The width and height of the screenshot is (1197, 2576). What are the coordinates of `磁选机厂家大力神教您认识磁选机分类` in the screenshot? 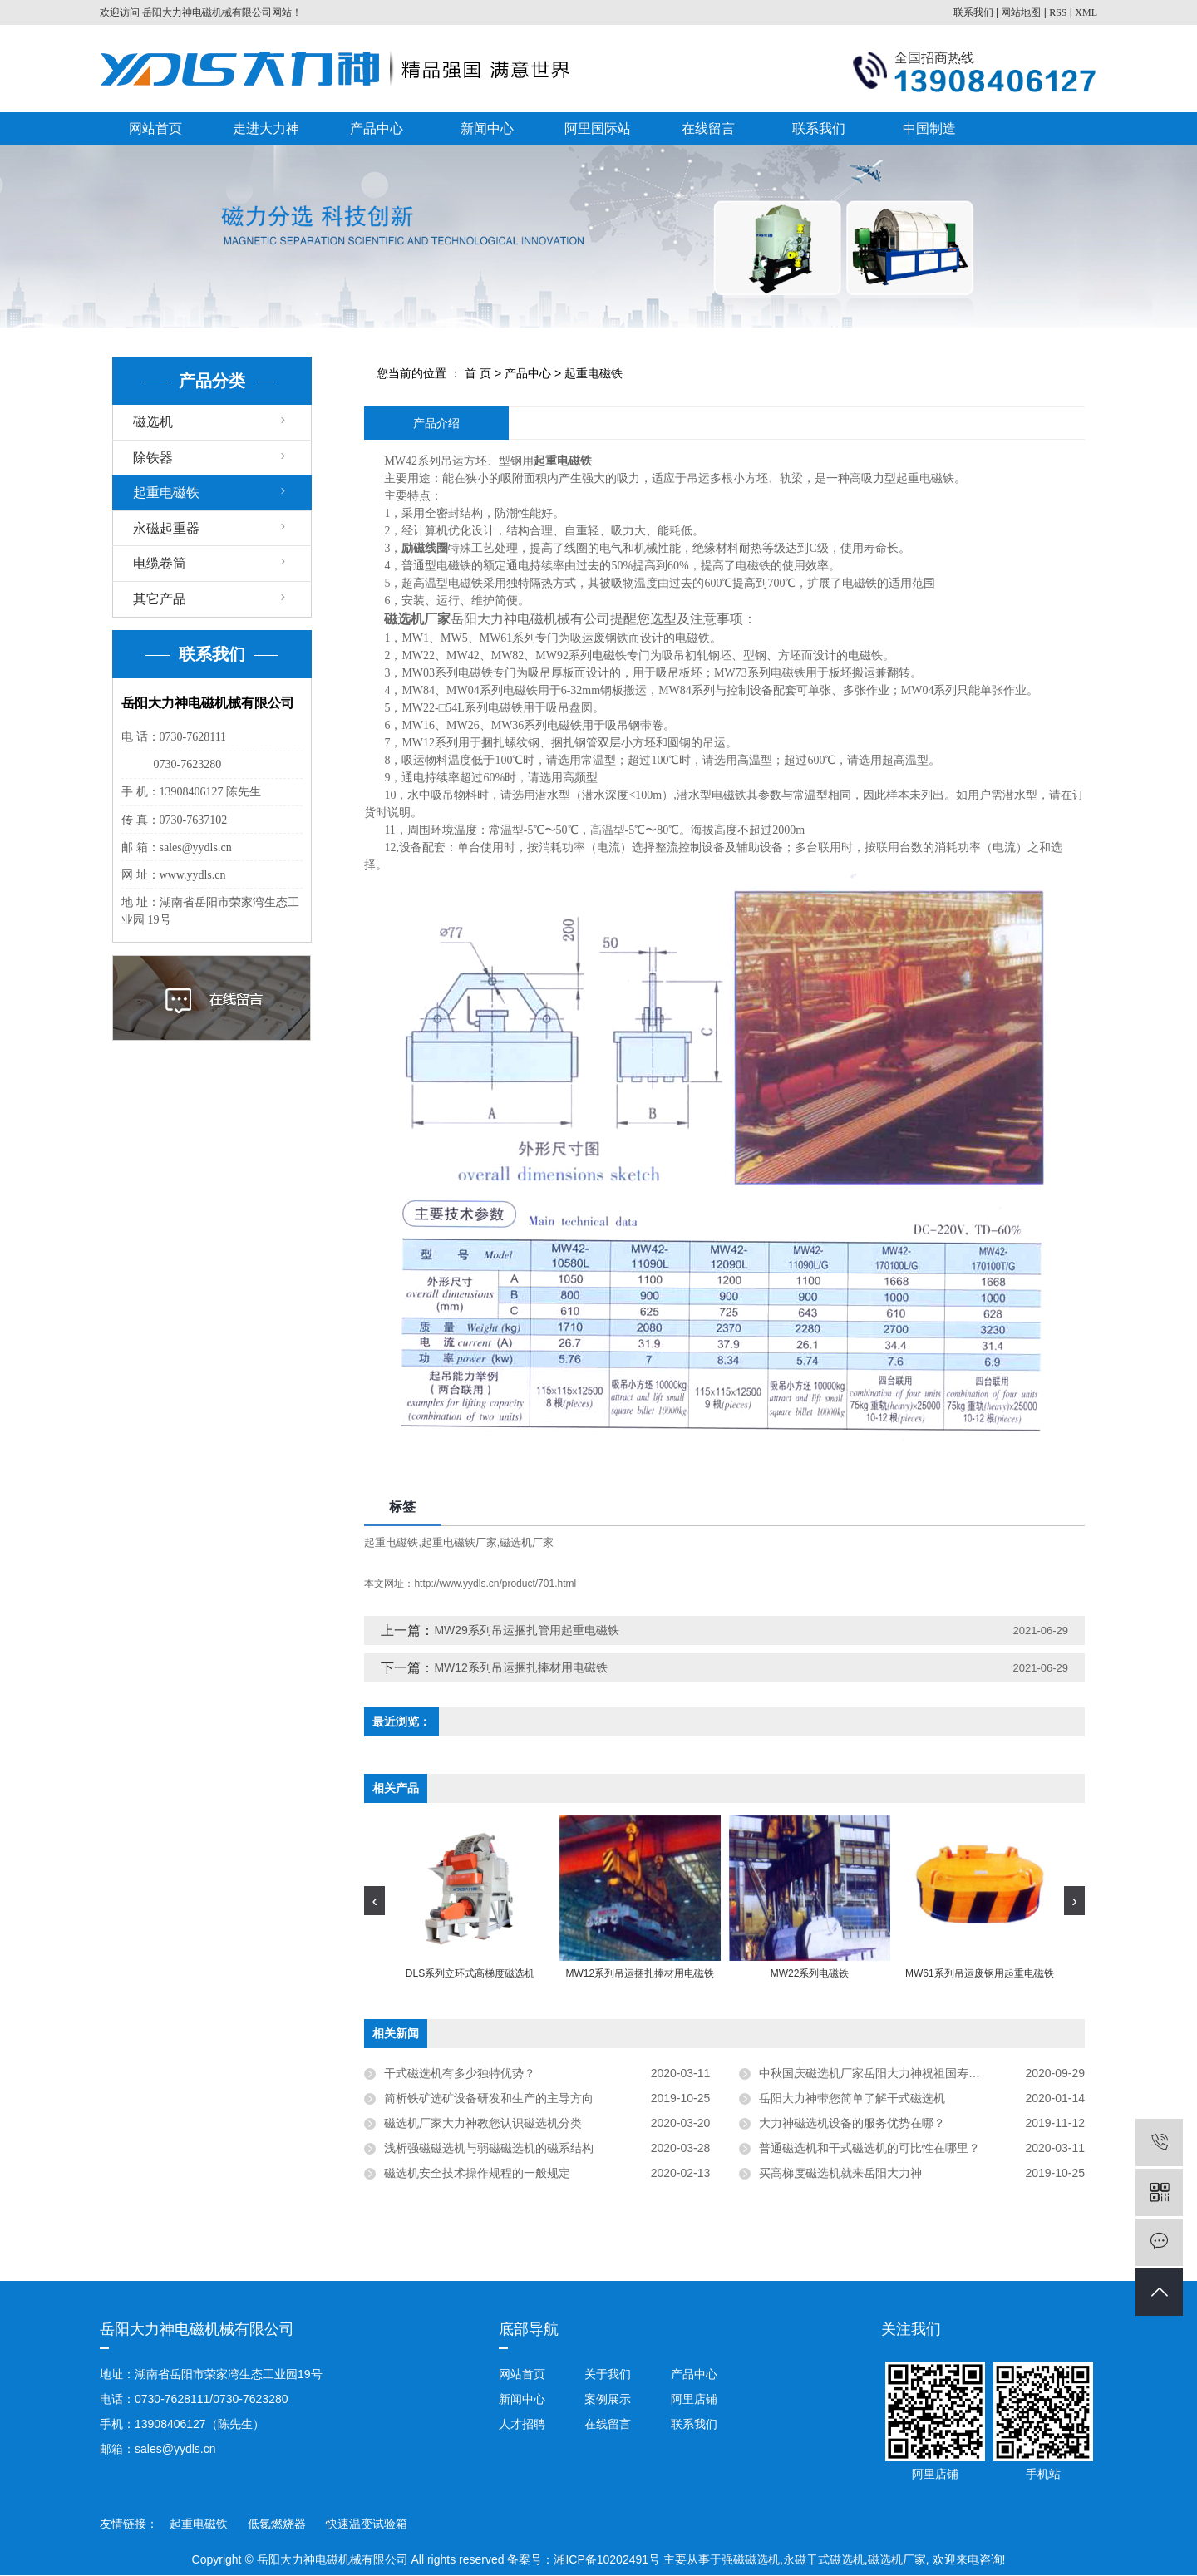 It's located at (483, 2123).